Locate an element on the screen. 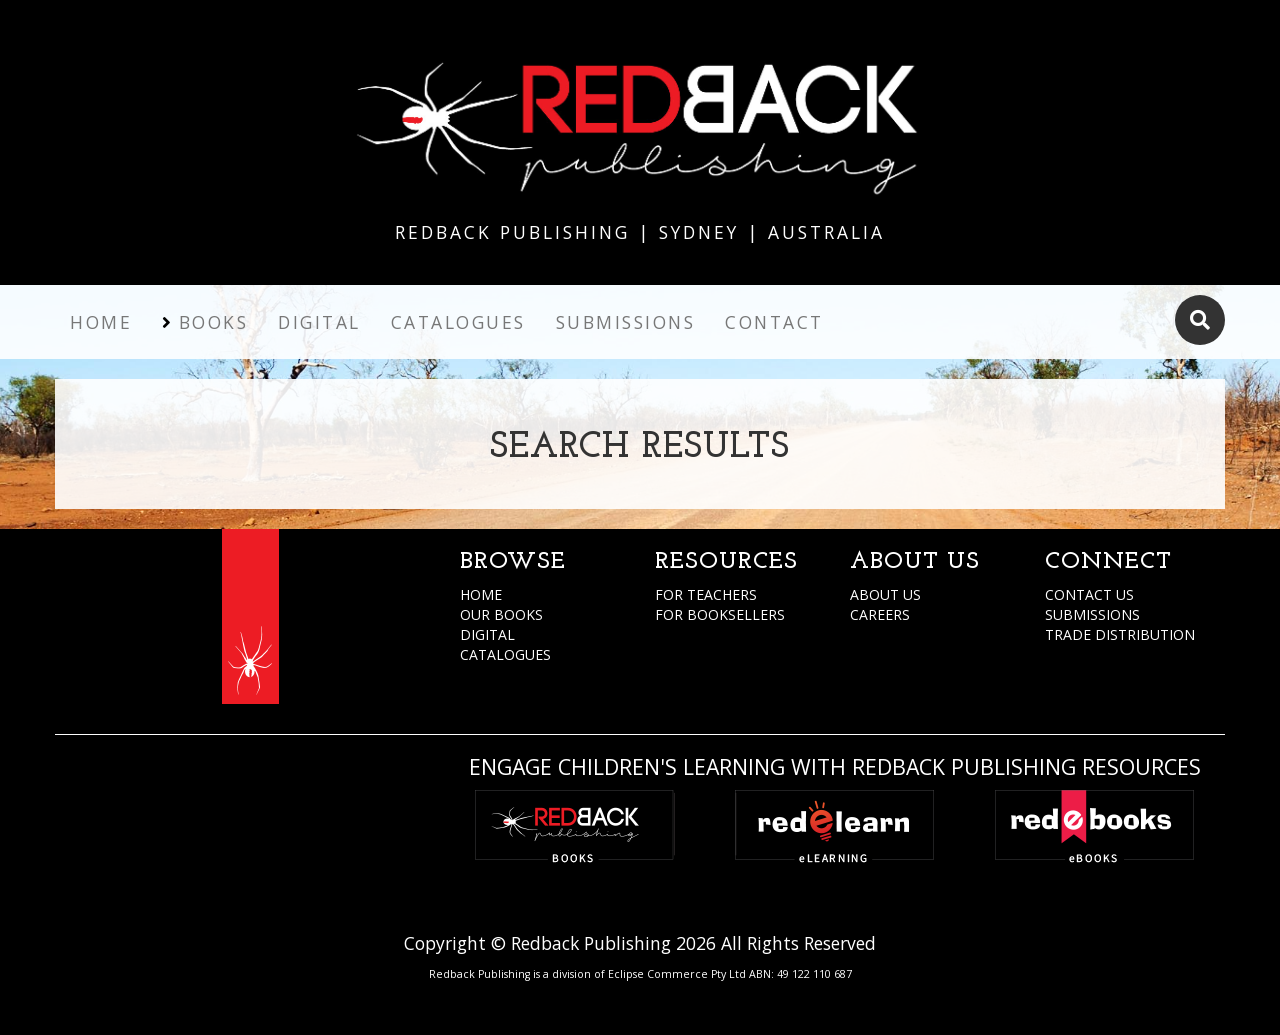 This screenshot has width=1280, height=1035. CONTACT US is located at coordinates (1089, 594).